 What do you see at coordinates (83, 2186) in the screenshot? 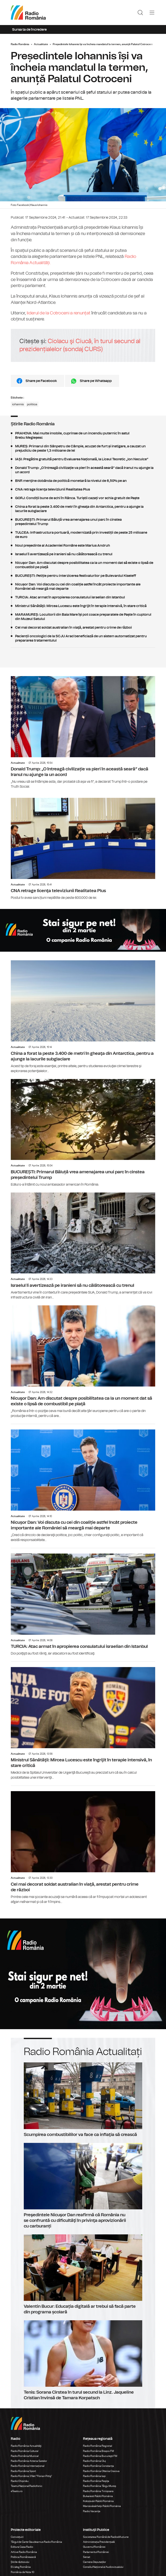
I see `Preşedintele Nicuşor Dan reafirmă că România nu se confruntă cu dificultăţi în privinţa aprovizionării cu carburanți` at bounding box center [83, 2186].